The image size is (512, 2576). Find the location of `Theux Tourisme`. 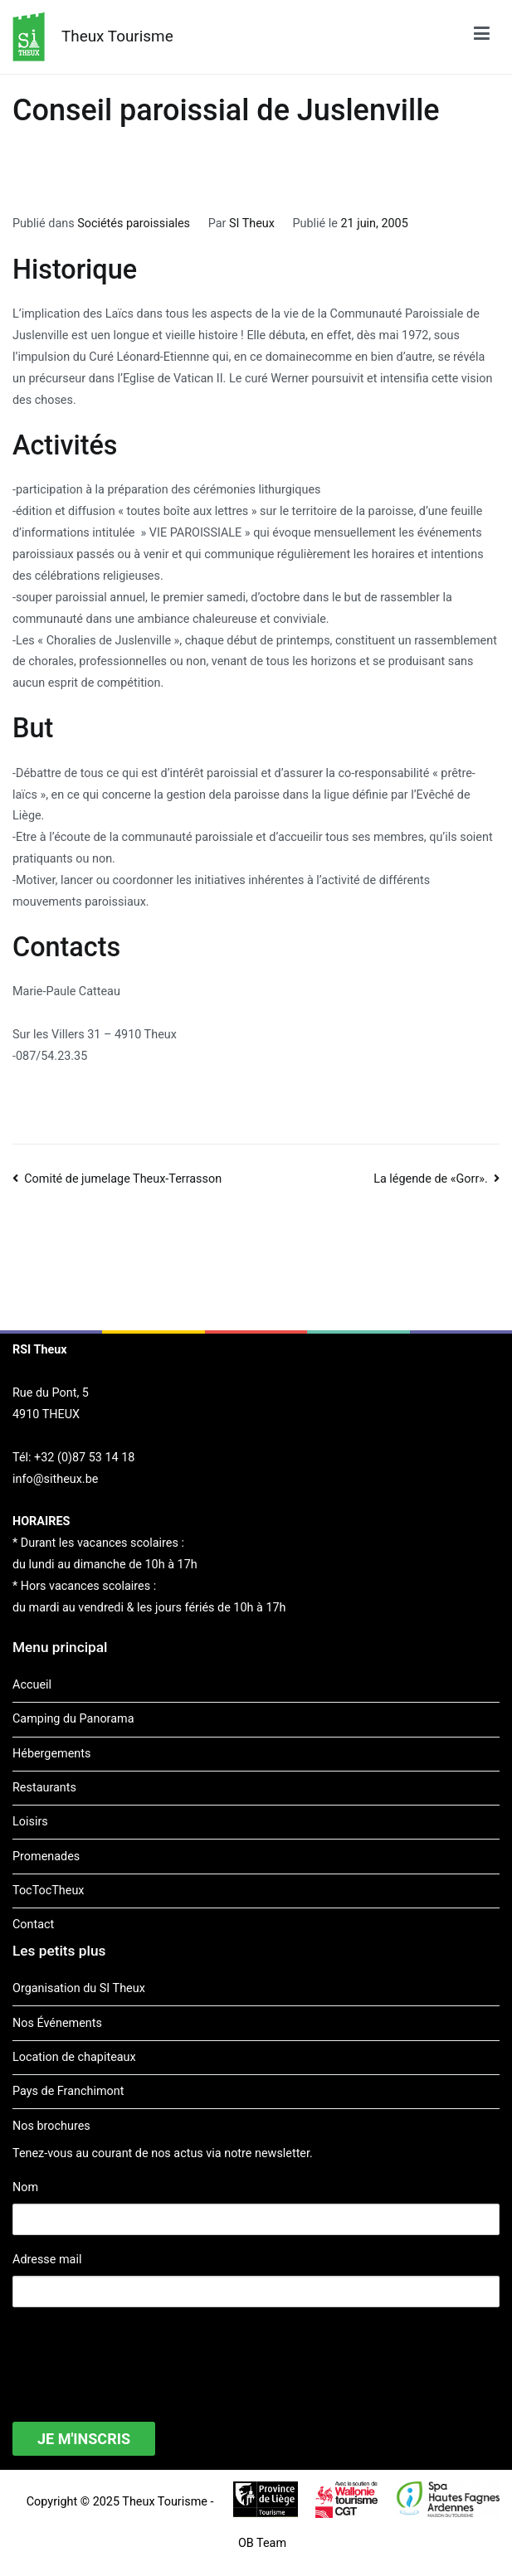

Theux Tourisme is located at coordinates (117, 36).